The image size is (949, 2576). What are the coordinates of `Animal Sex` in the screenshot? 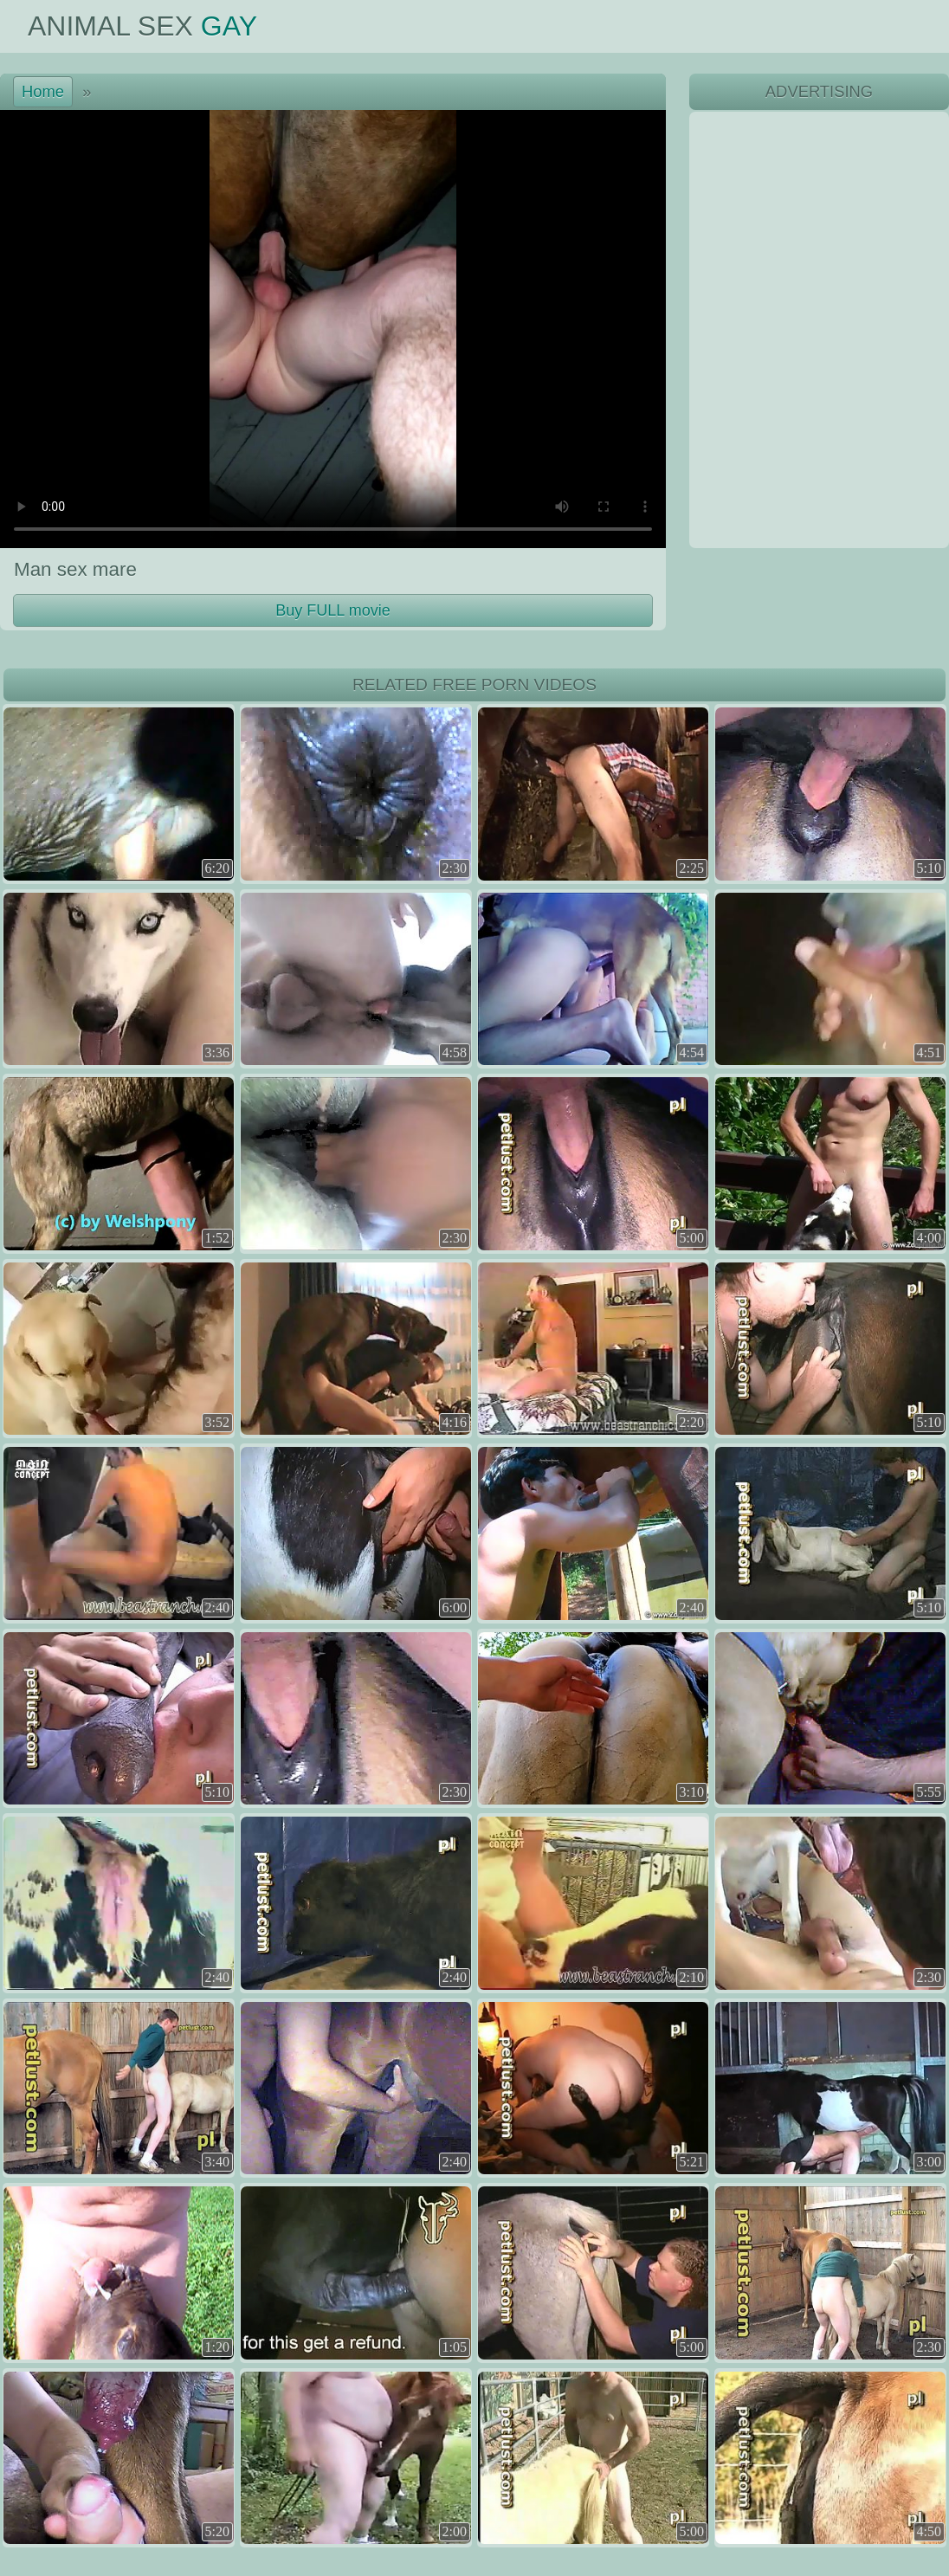 It's located at (142, 26).